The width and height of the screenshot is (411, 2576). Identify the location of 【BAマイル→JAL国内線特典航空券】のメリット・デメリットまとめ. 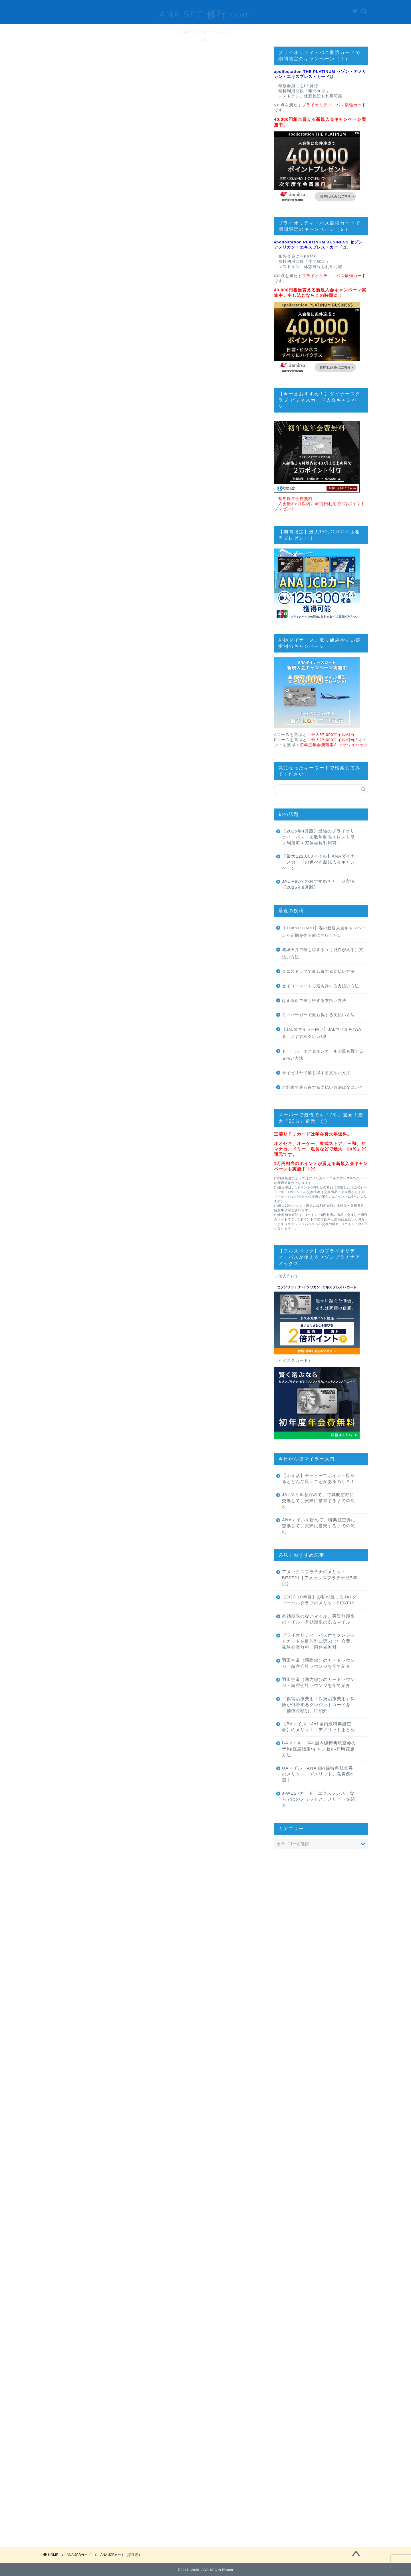
(318, 1726).